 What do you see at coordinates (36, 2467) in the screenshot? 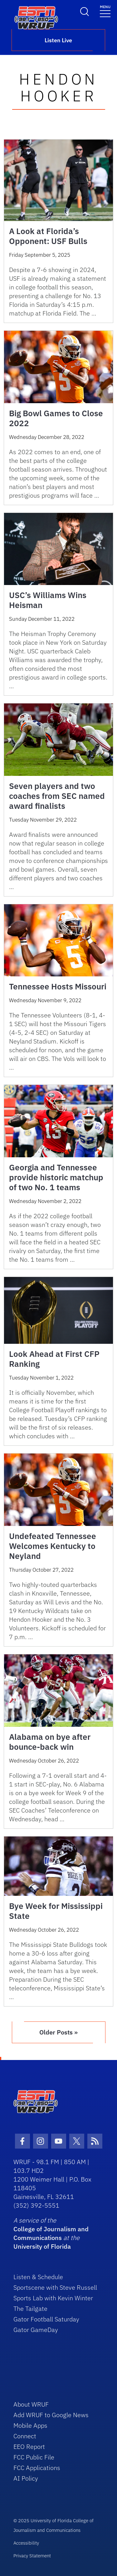
I see `FCC Applications` at bounding box center [36, 2467].